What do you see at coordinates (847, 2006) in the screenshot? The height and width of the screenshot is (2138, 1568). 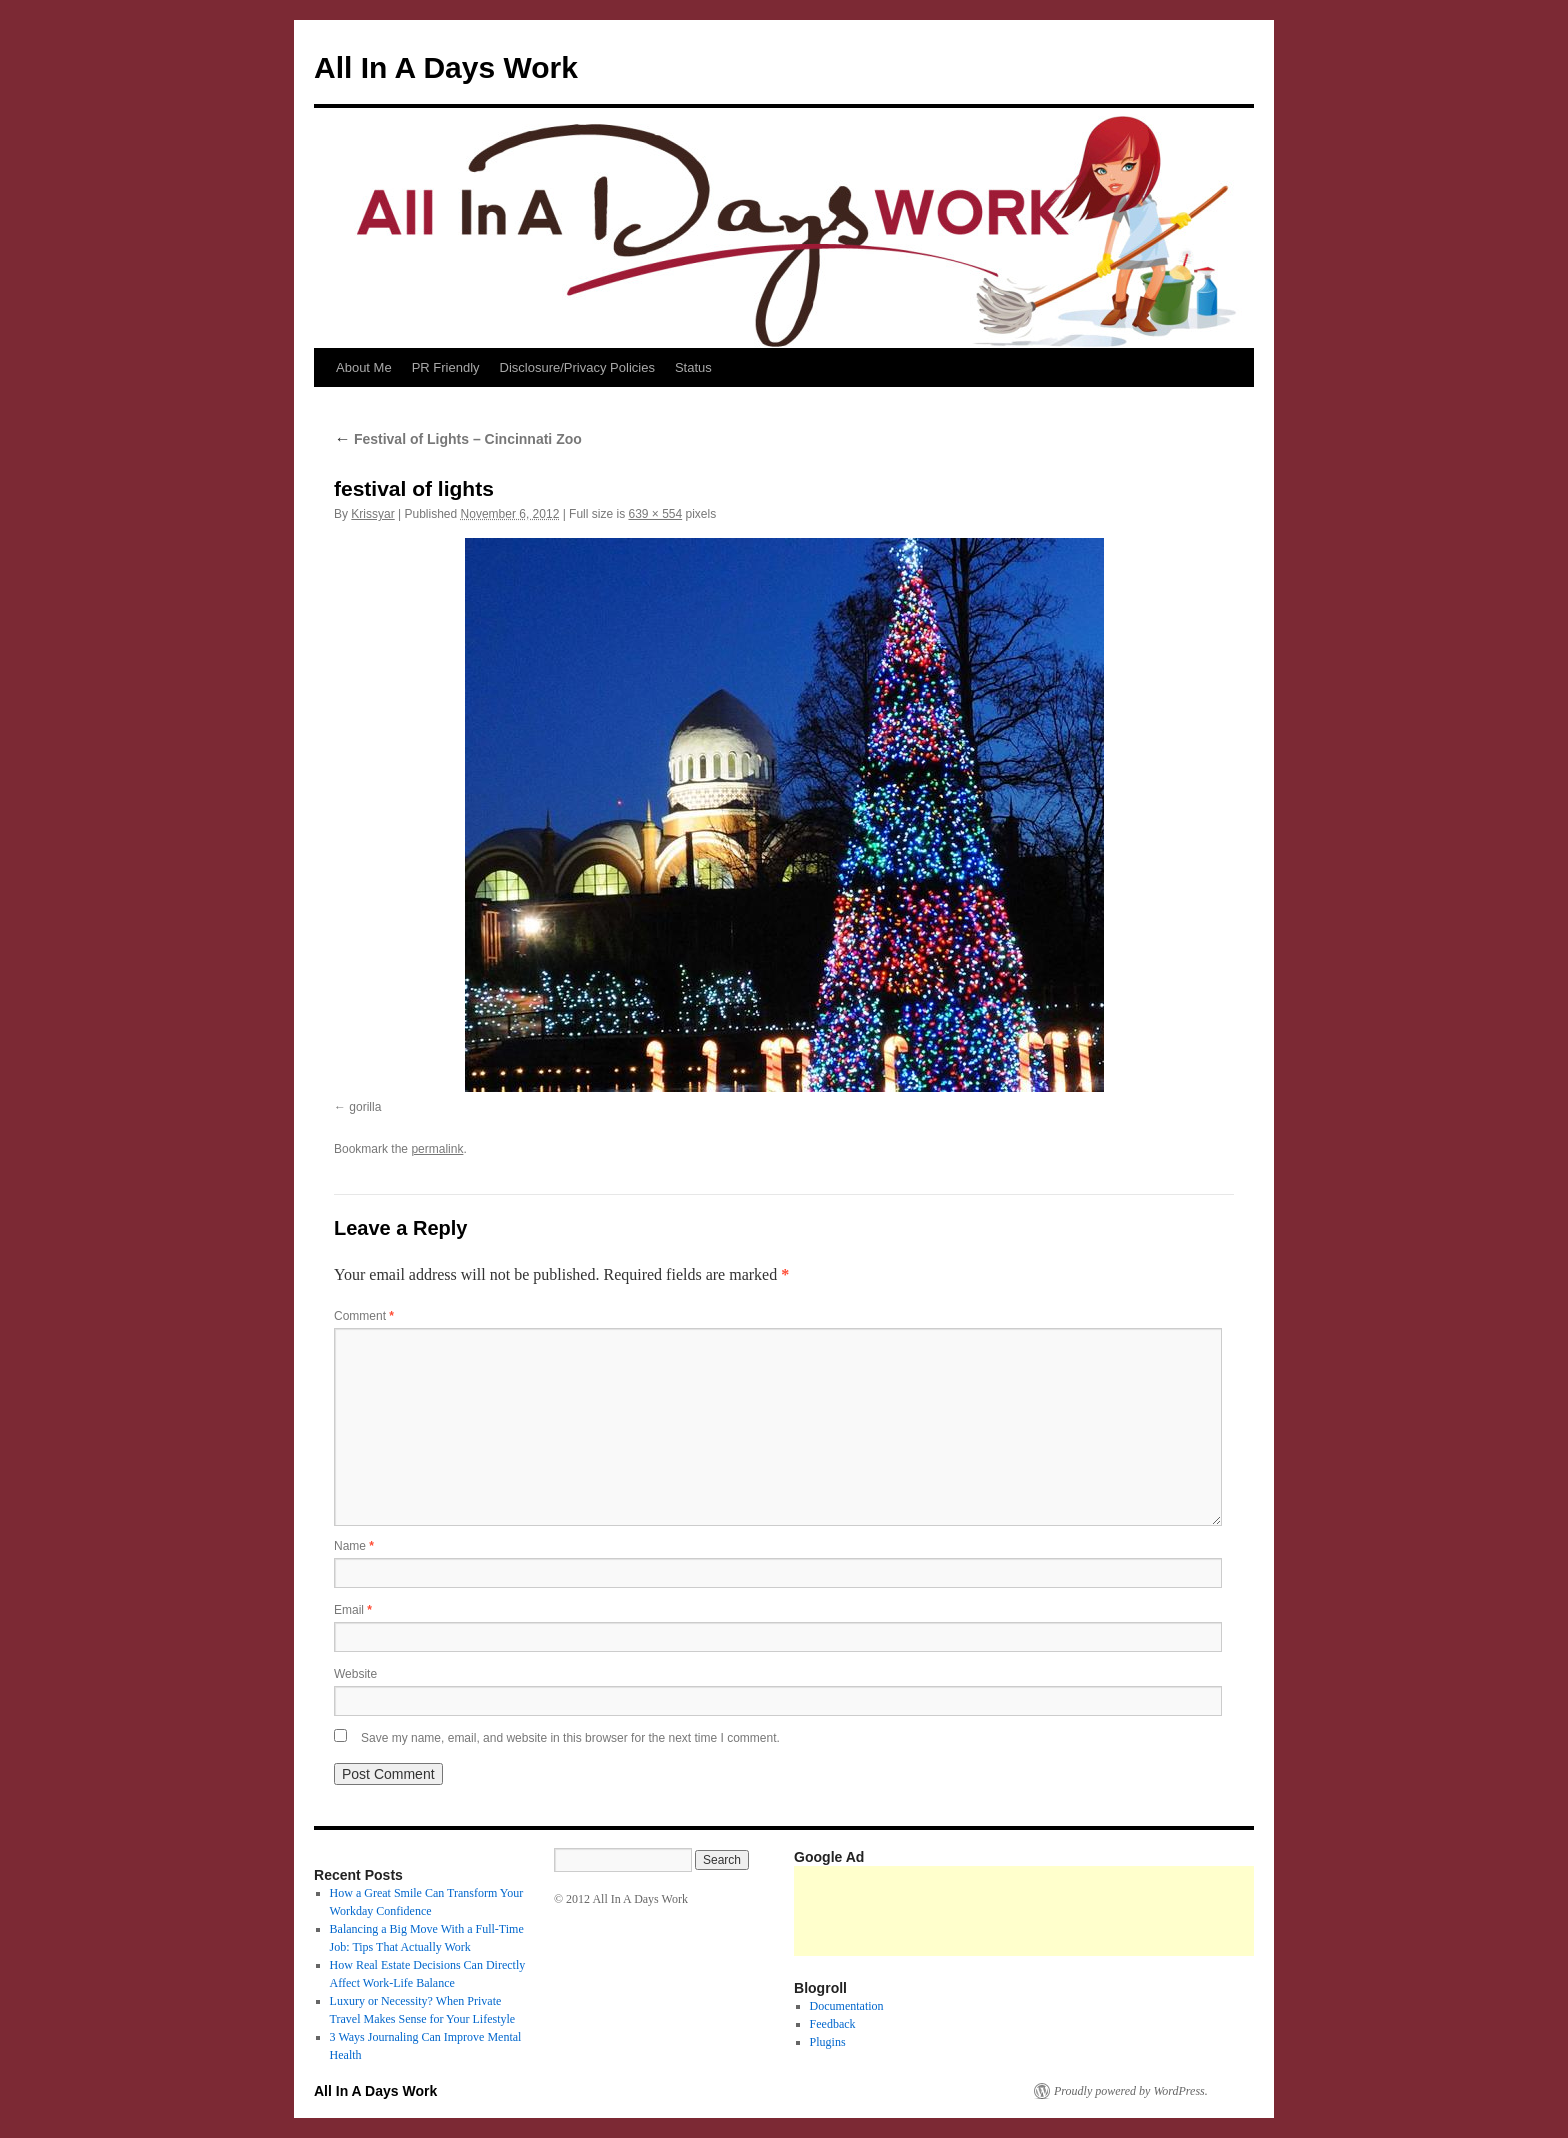 I see `Documentation` at bounding box center [847, 2006].